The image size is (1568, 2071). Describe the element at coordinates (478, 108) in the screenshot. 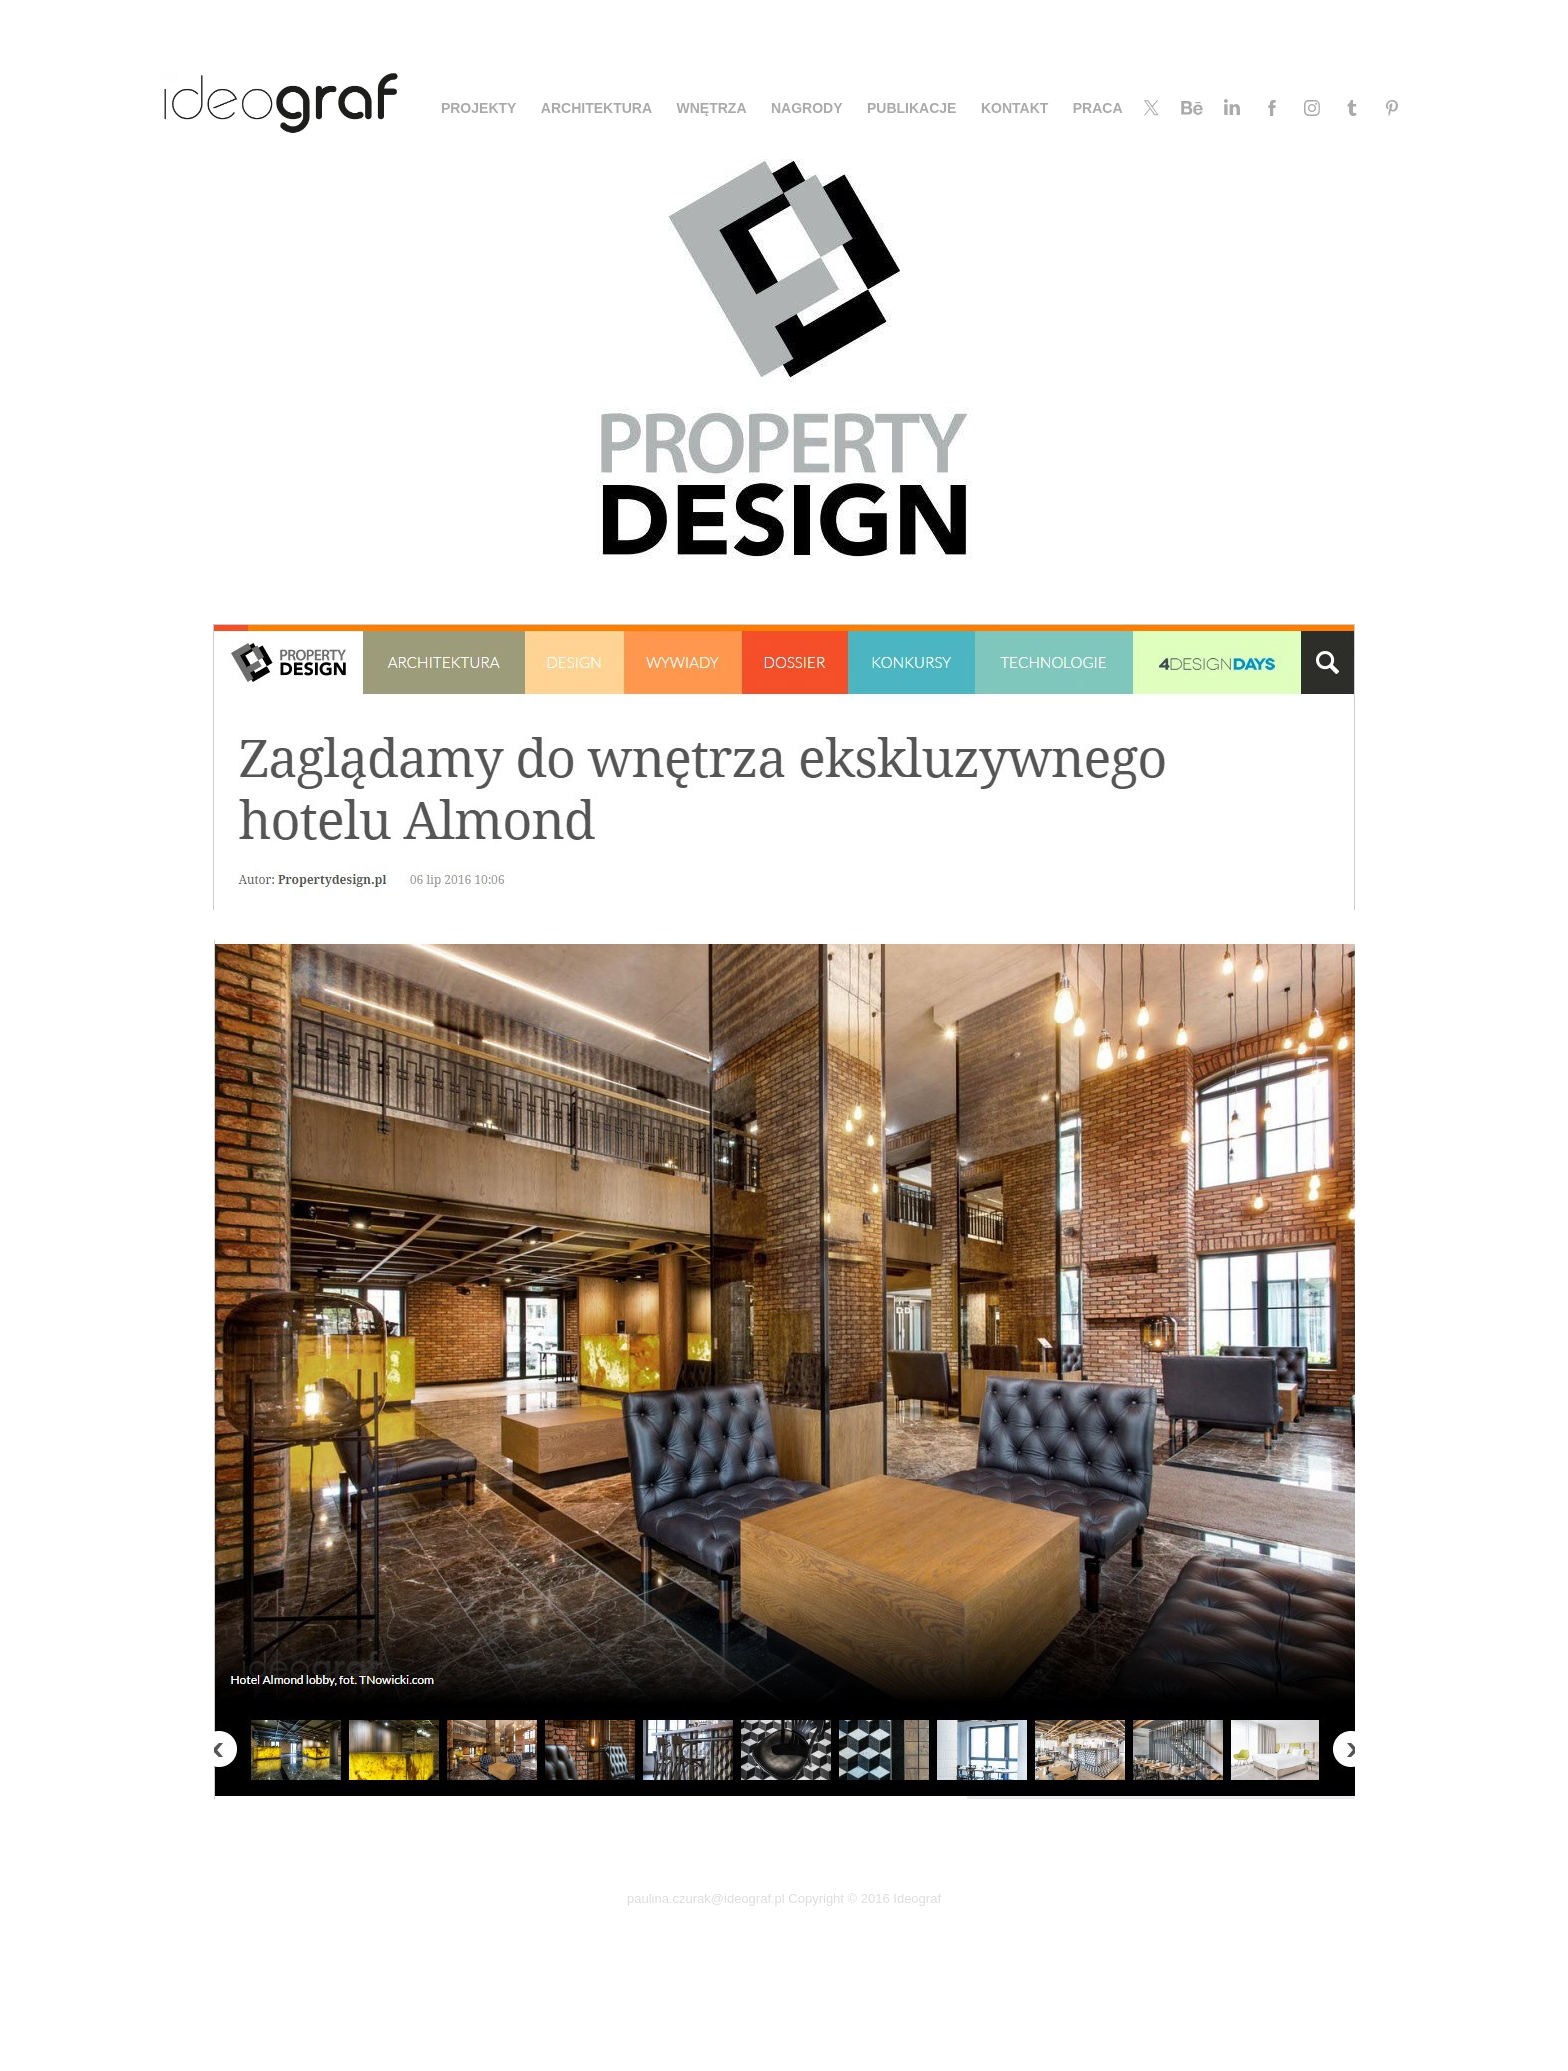

I see `PROJEKTY` at that location.